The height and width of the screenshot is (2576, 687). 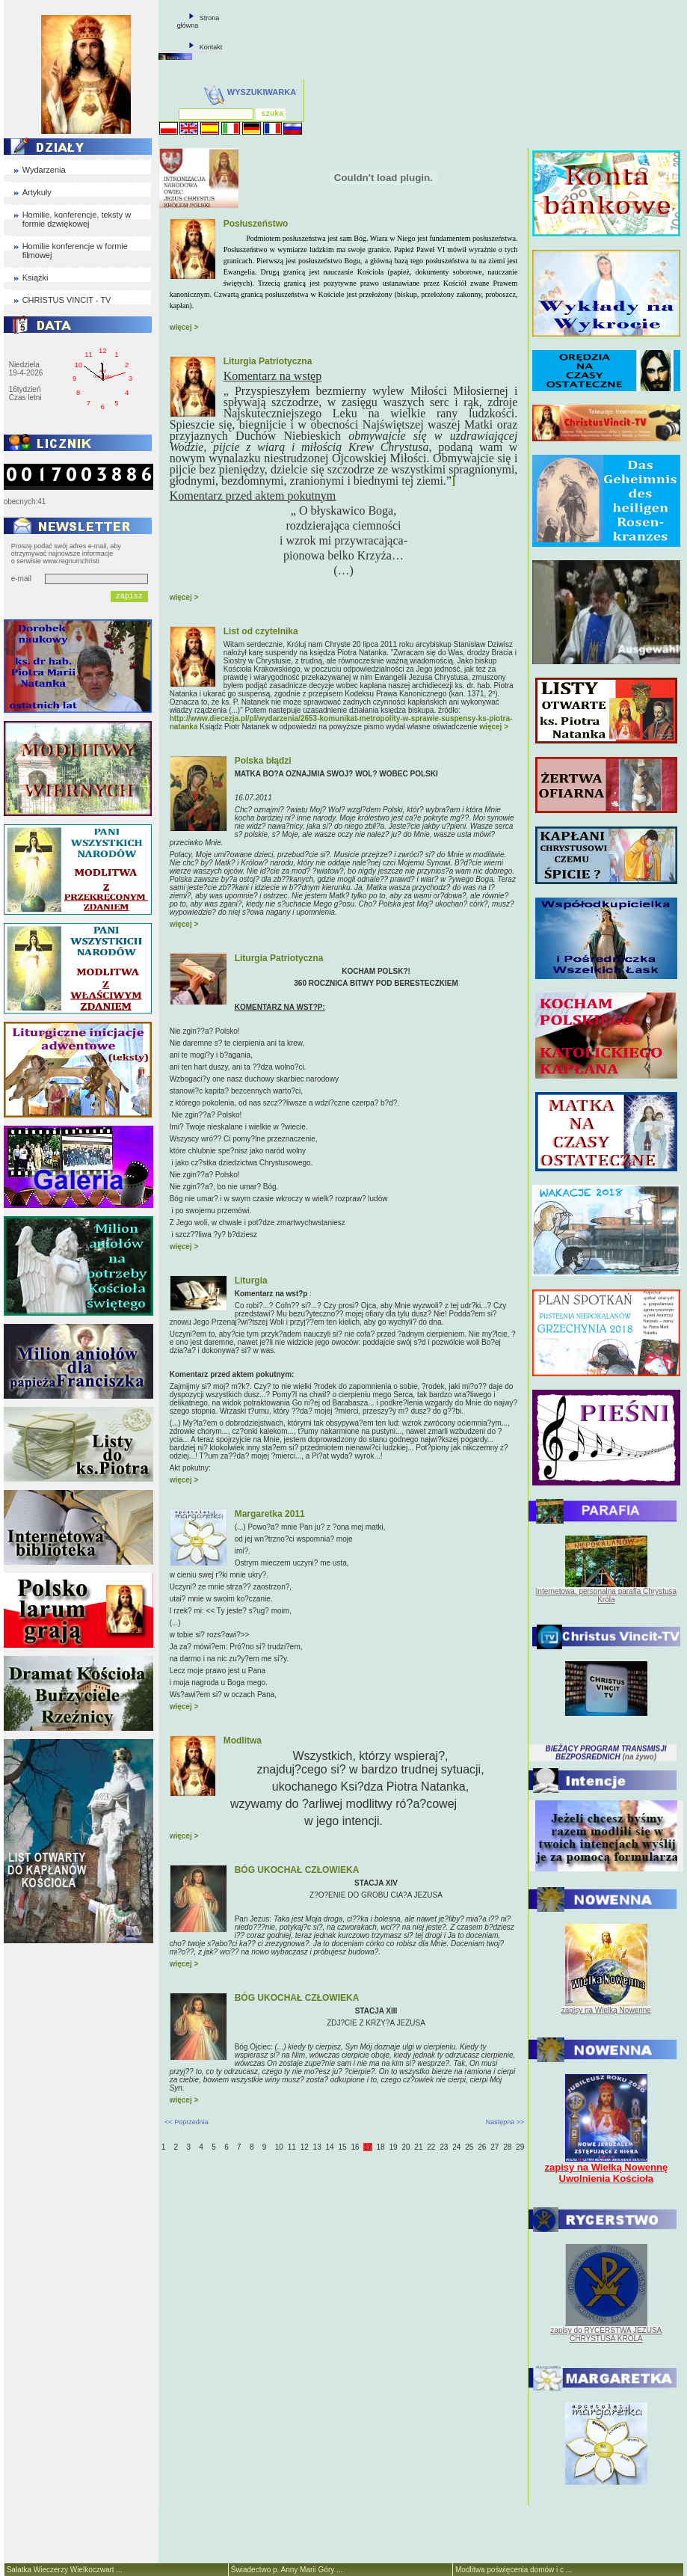 I want to click on zapisy do RYCERSTWA JEZUSA CHRYSTUSA KRÓLA, so click(x=606, y=2334).